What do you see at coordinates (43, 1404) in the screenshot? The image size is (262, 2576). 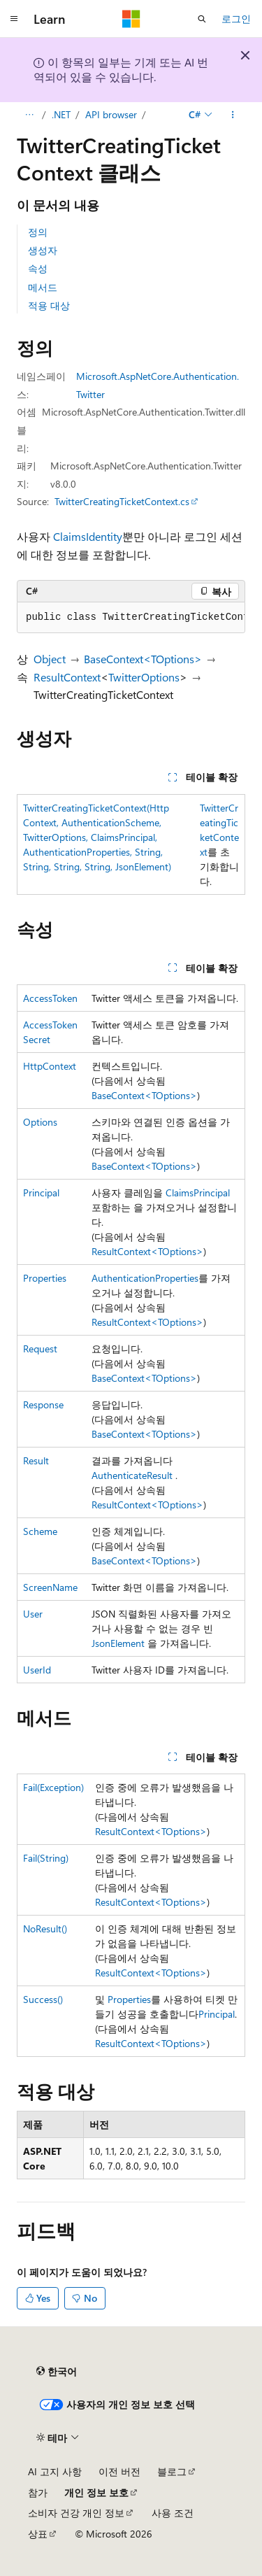 I see `Response` at bounding box center [43, 1404].